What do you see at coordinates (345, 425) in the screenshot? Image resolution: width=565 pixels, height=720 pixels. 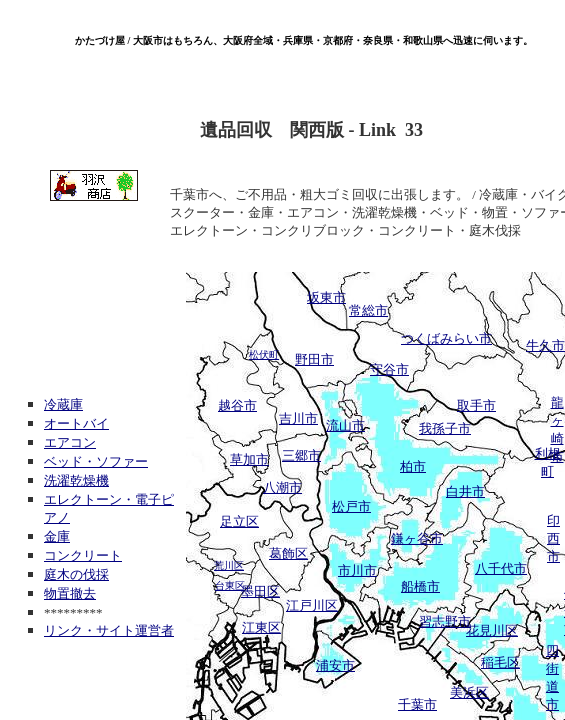 I see `流山市` at bounding box center [345, 425].